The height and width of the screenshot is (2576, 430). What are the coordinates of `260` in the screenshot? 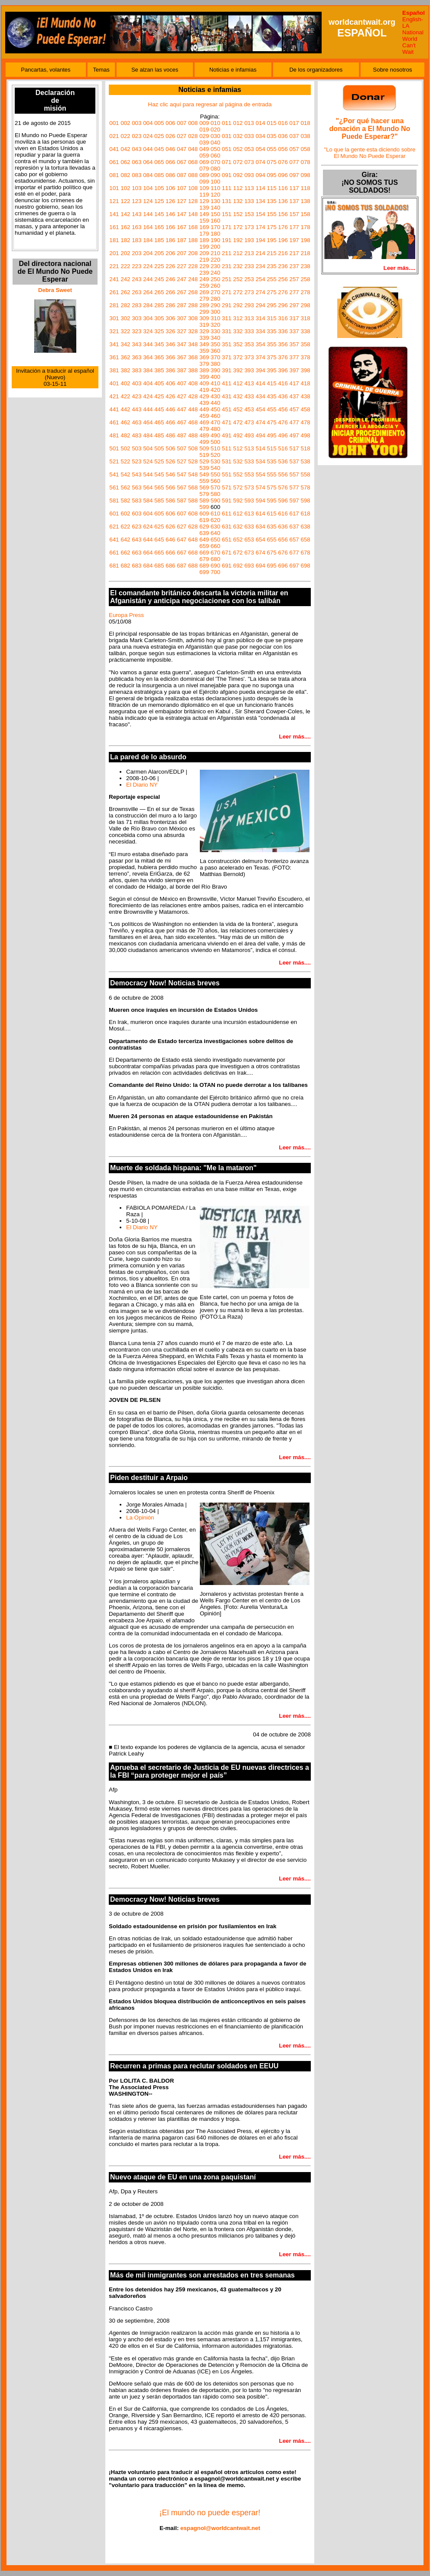 It's located at (215, 285).